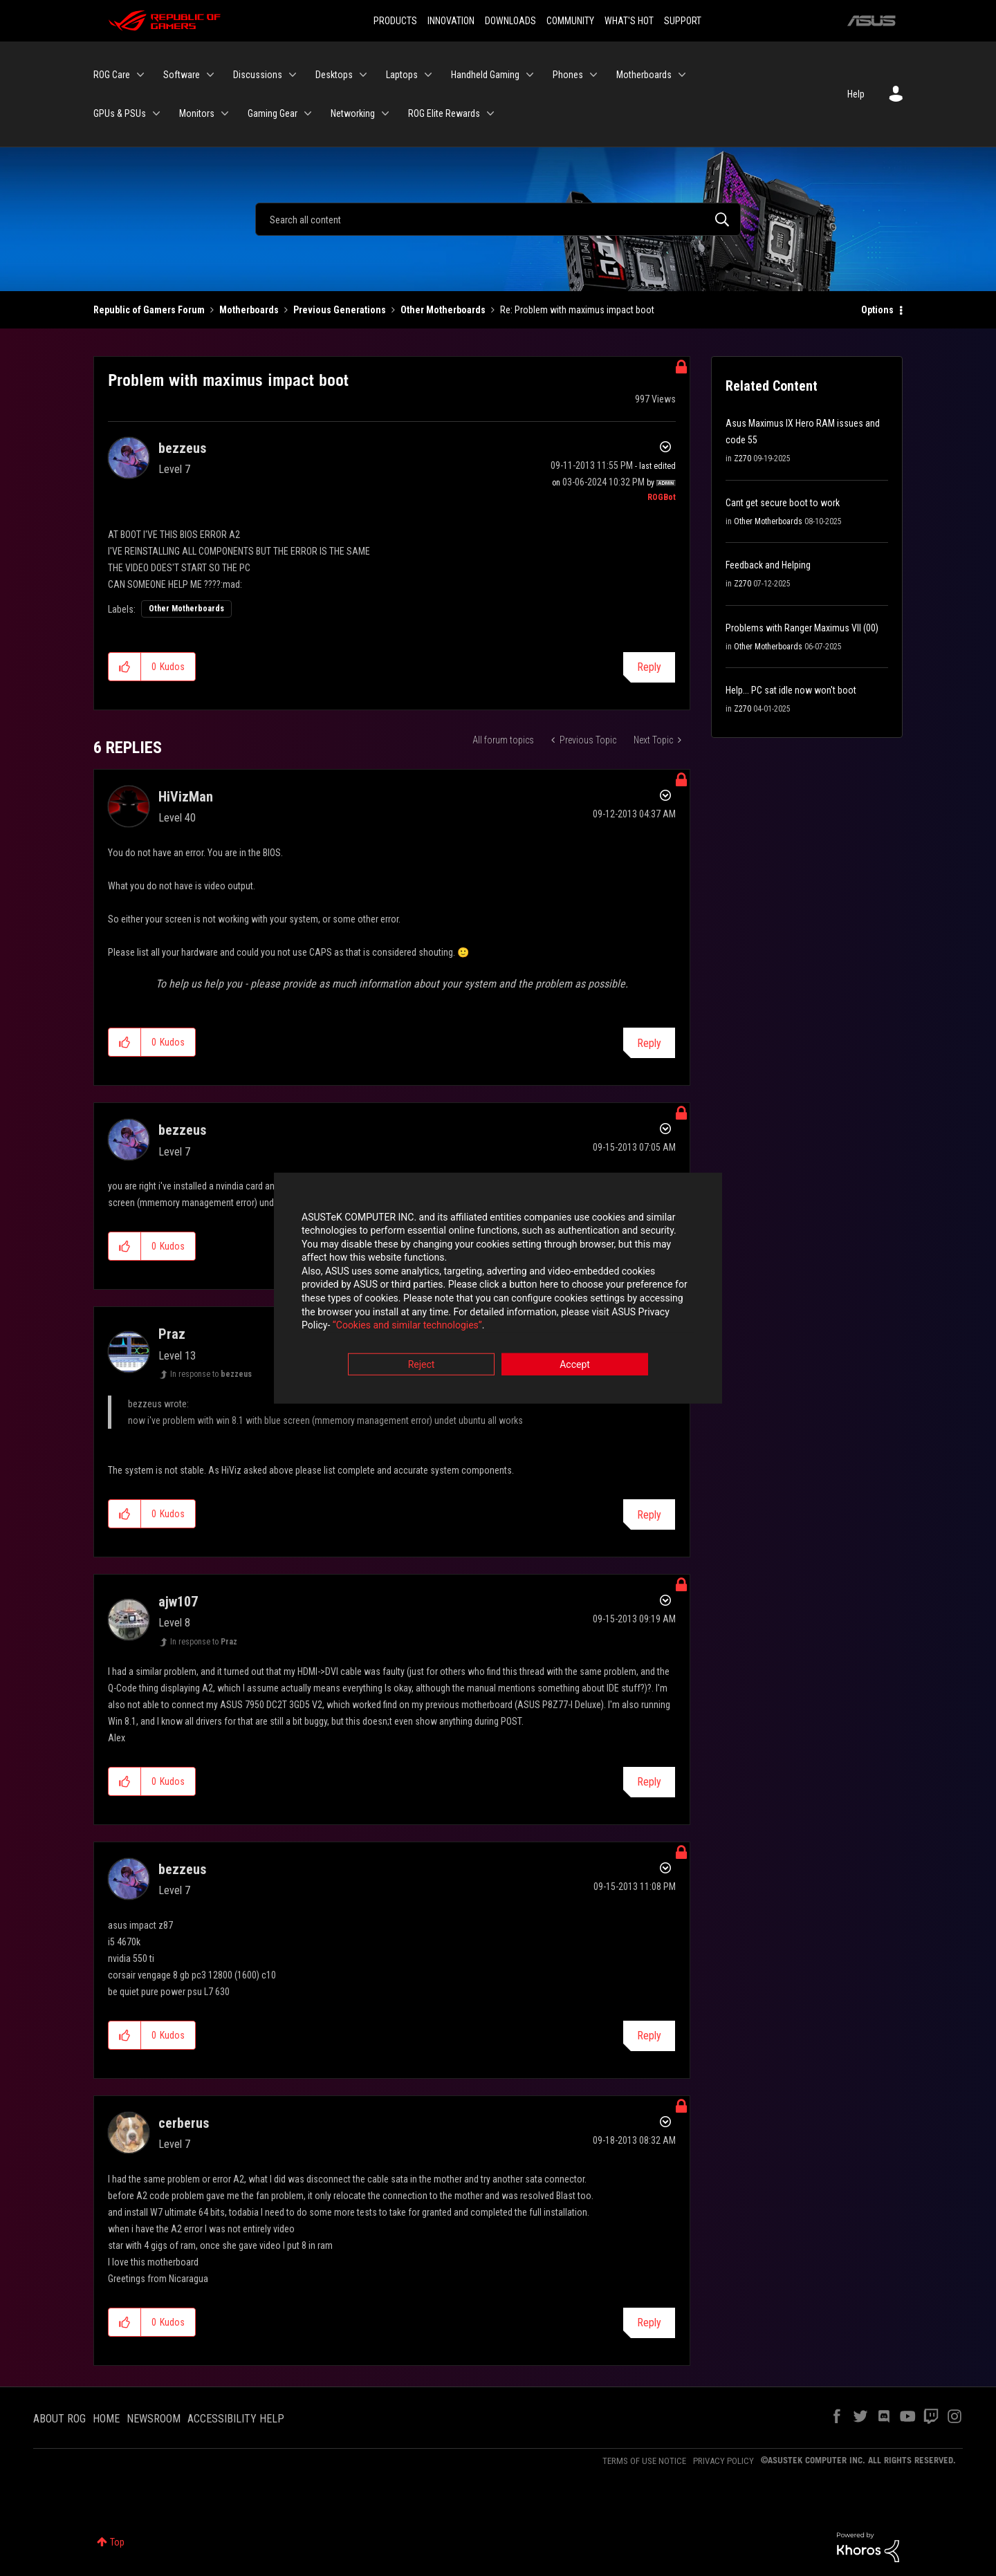  Describe the element at coordinates (210, 74) in the screenshot. I see `[Expand View: Software]` at that location.